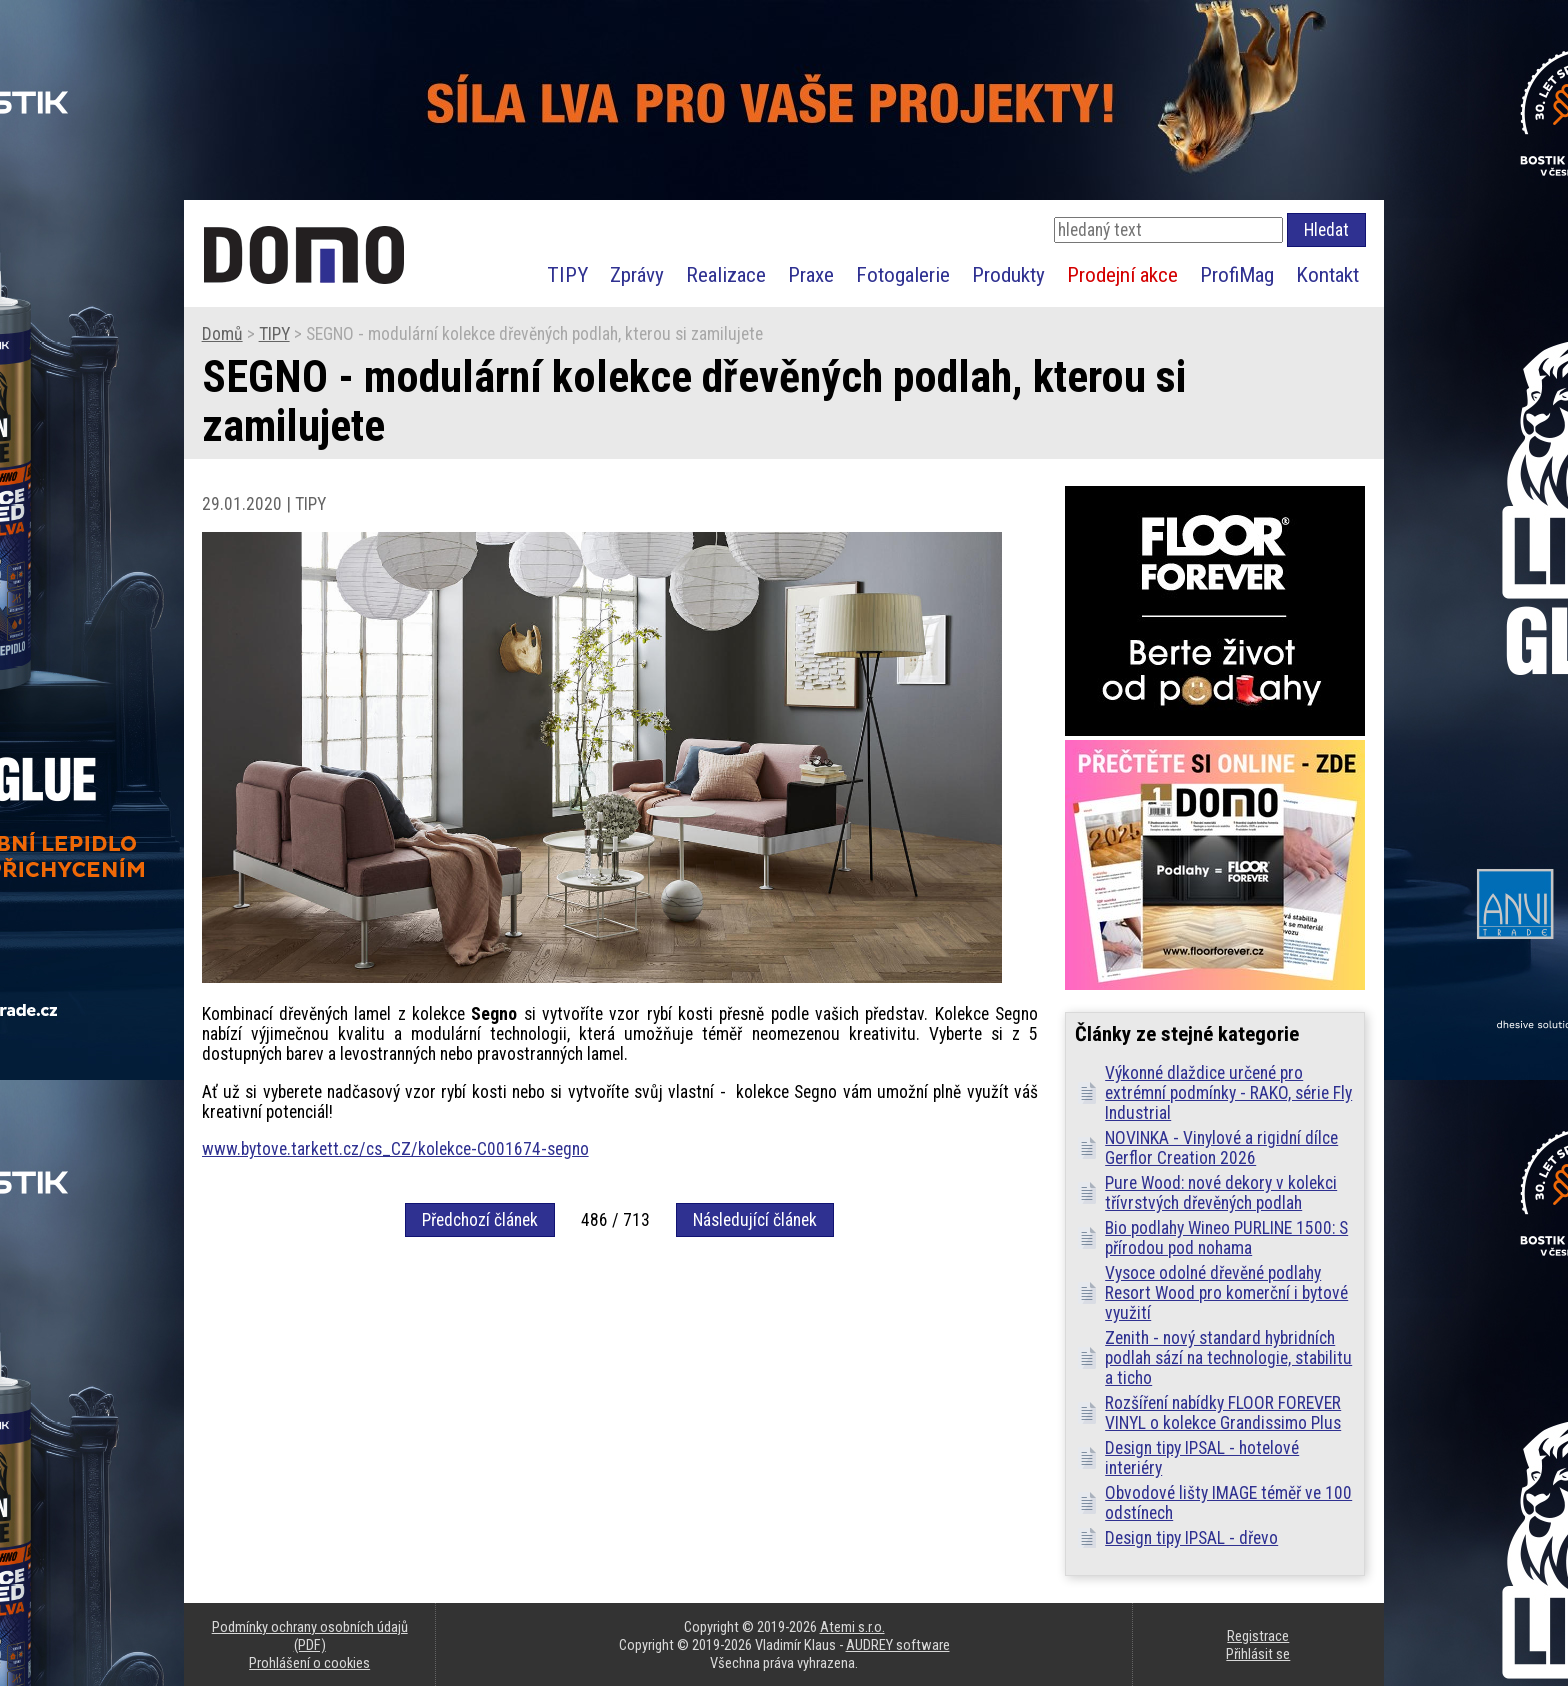 The width and height of the screenshot is (1568, 1686). I want to click on Přihlásit se, so click(1258, 1654).